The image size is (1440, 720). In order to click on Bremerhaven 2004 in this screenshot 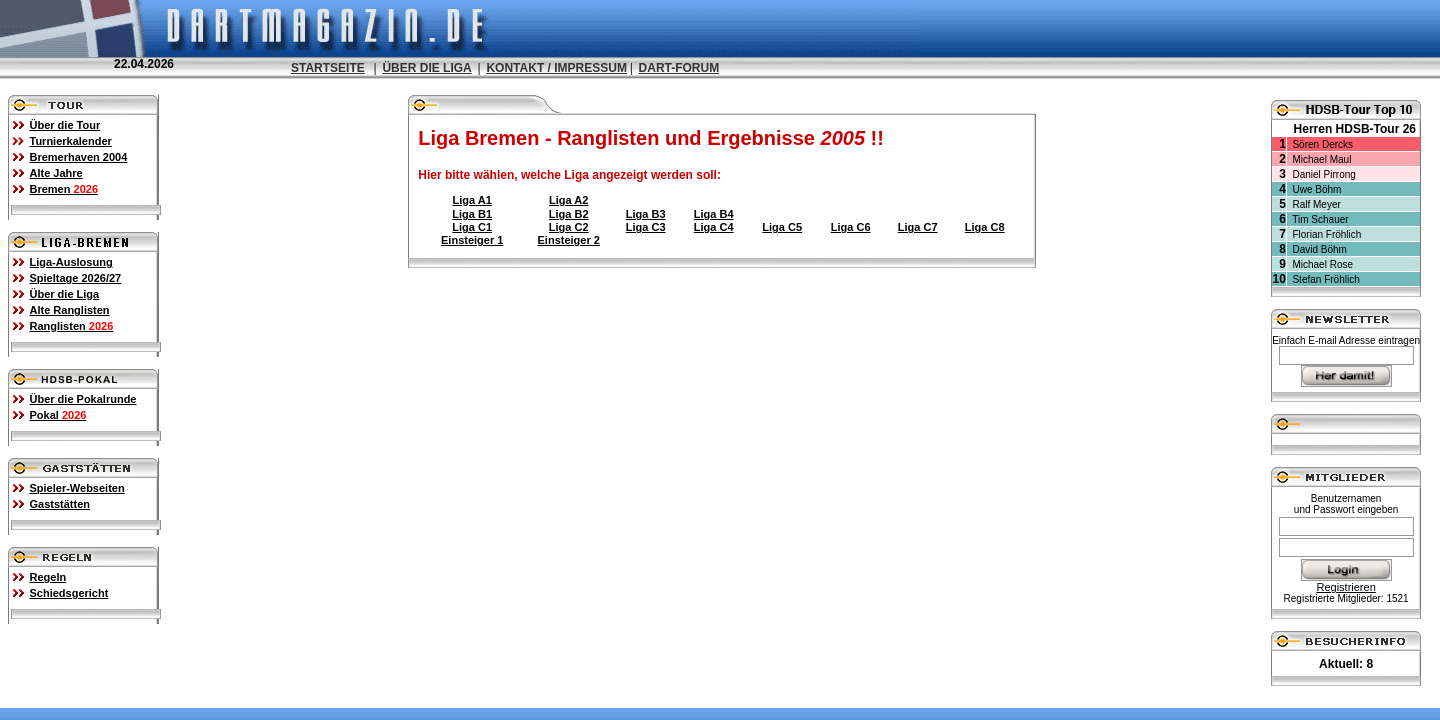, I will do `click(79, 157)`.